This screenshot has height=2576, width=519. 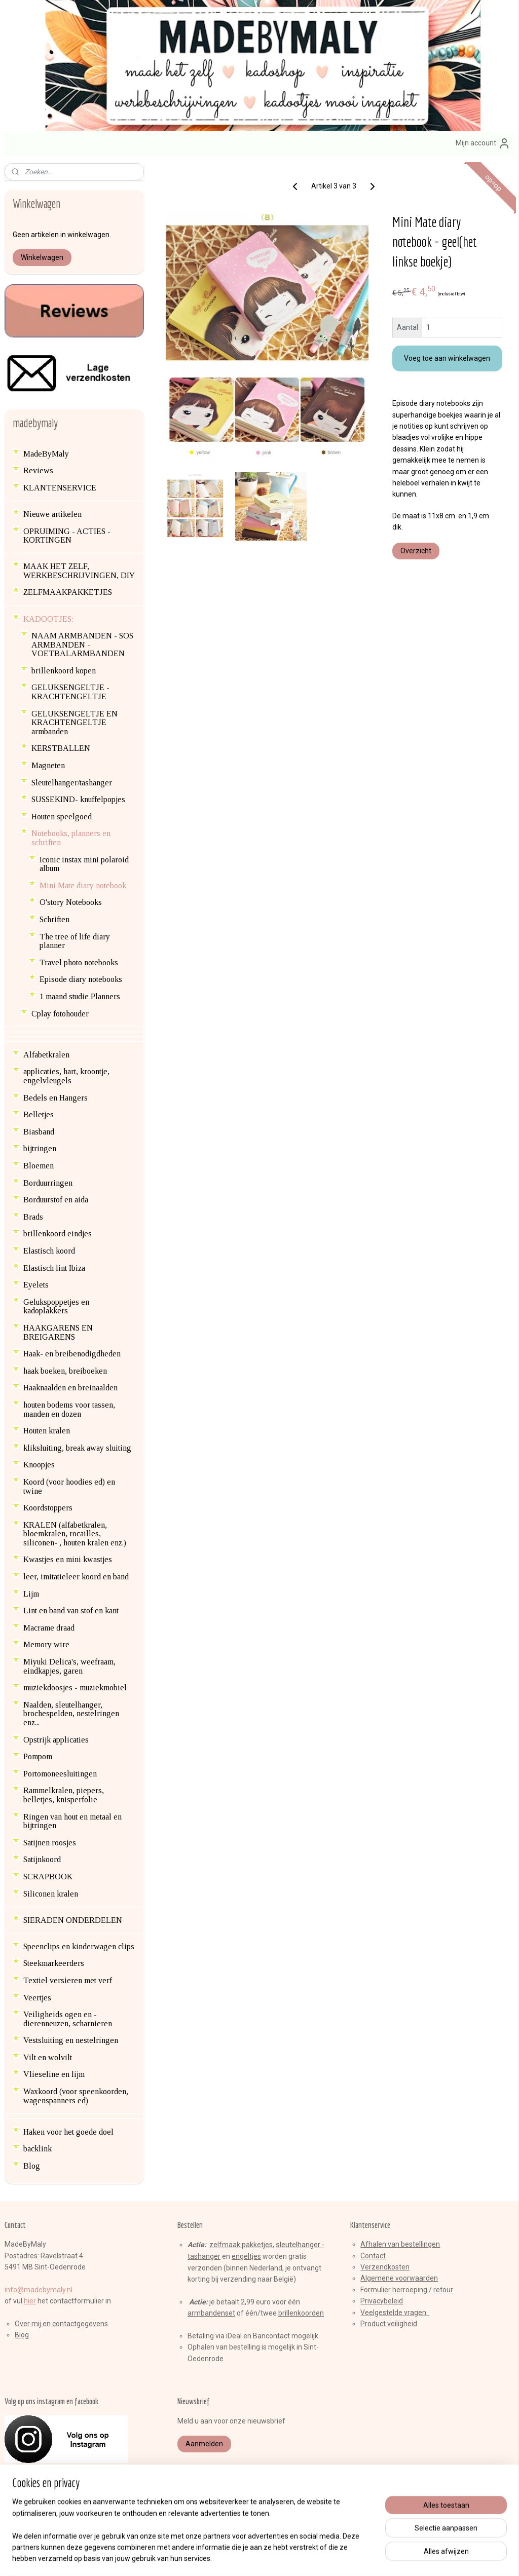 What do you see at coordinates (381, 2301) in the screenshot?
I see `Privacybeleid` at bounding box center [381, 2301].